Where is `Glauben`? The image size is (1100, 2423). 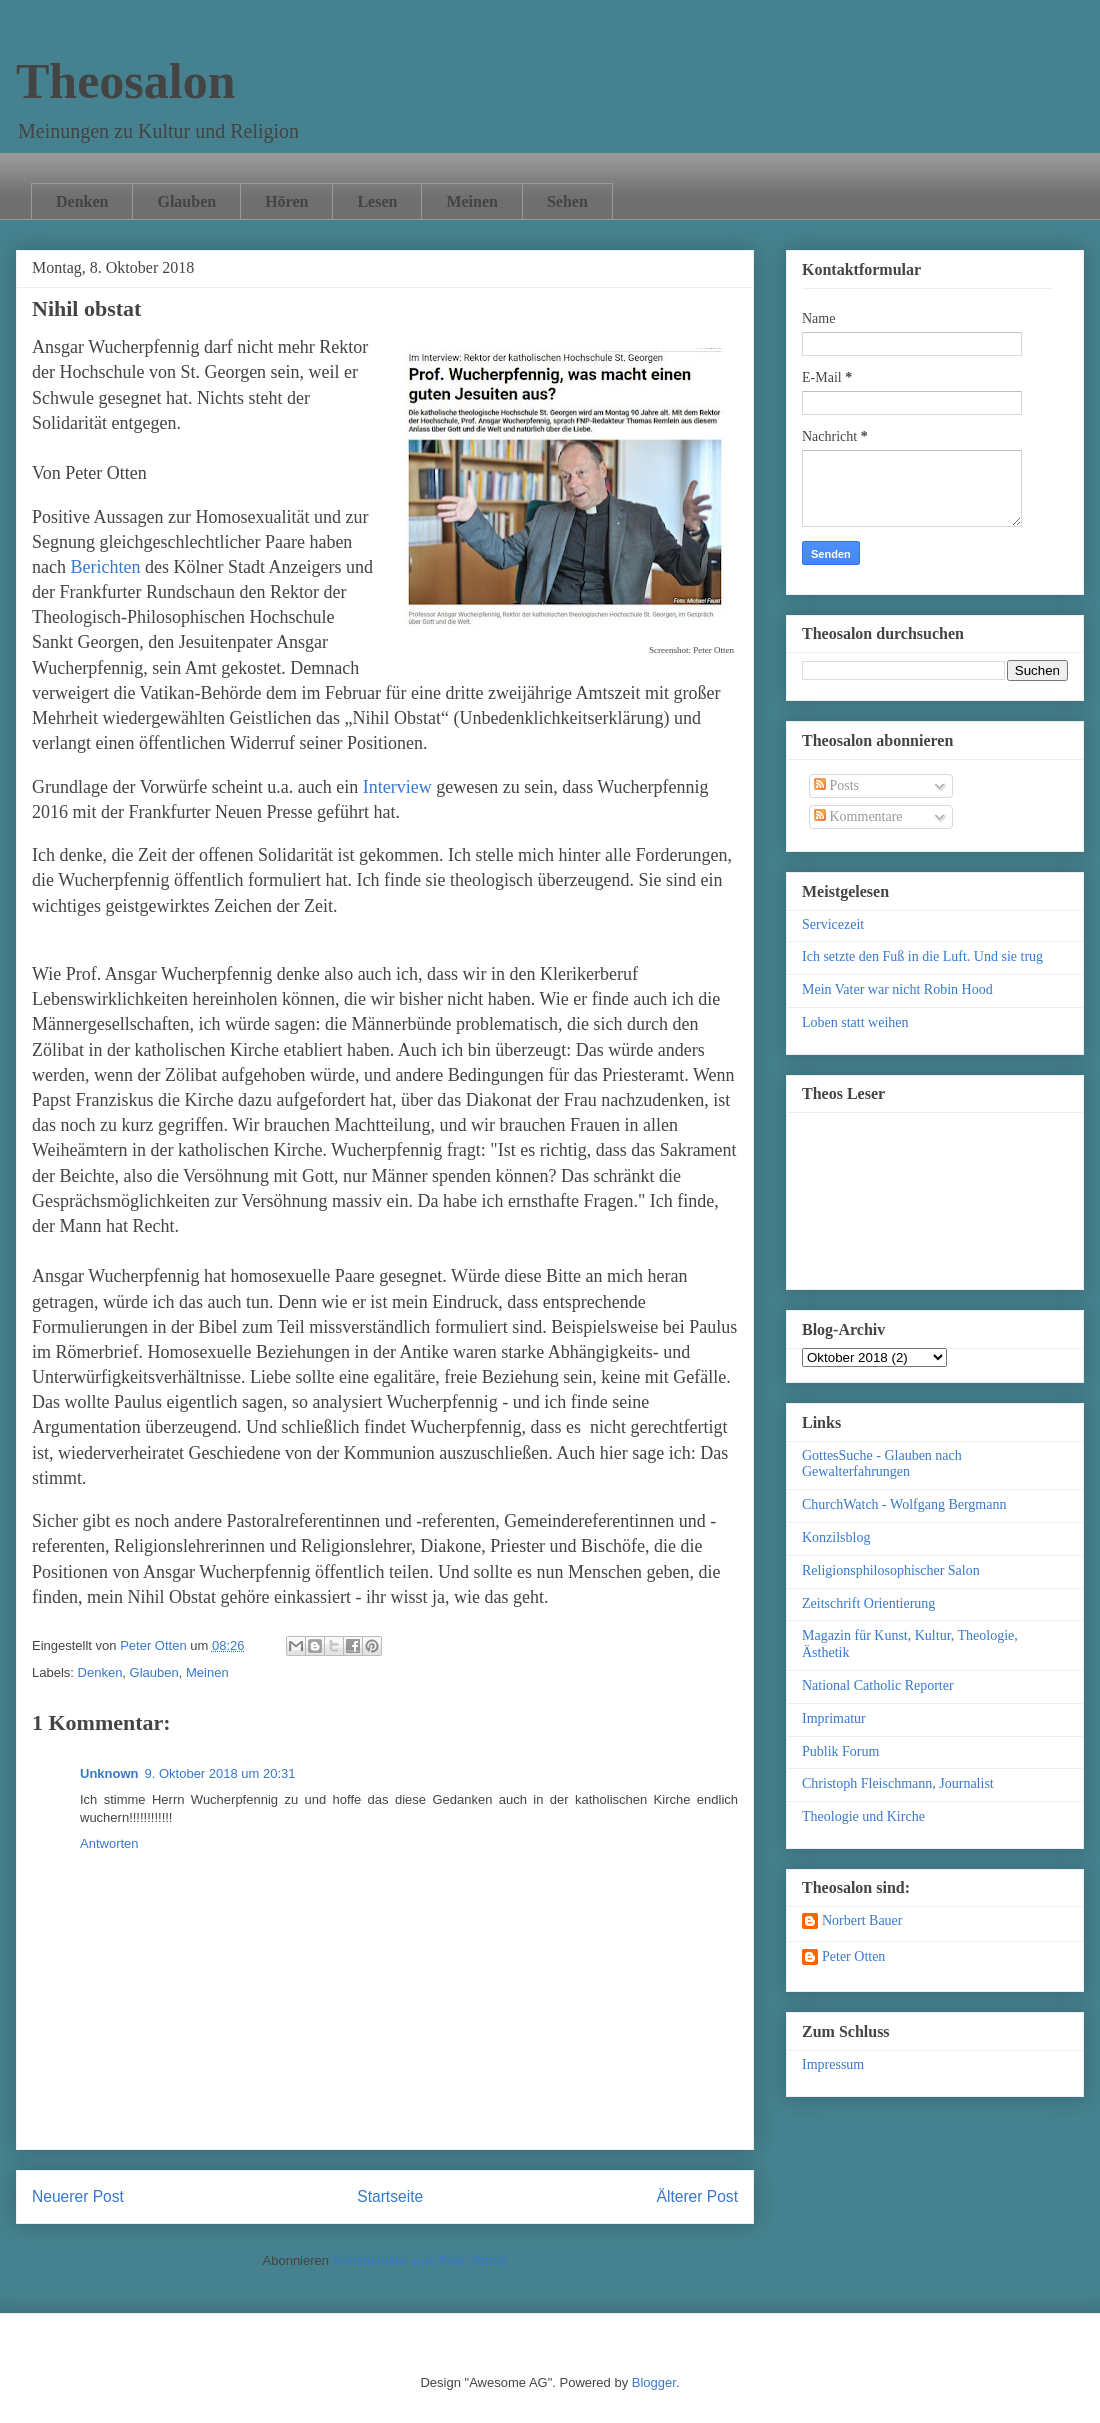 Glauben is located at coordinates (186, 201).